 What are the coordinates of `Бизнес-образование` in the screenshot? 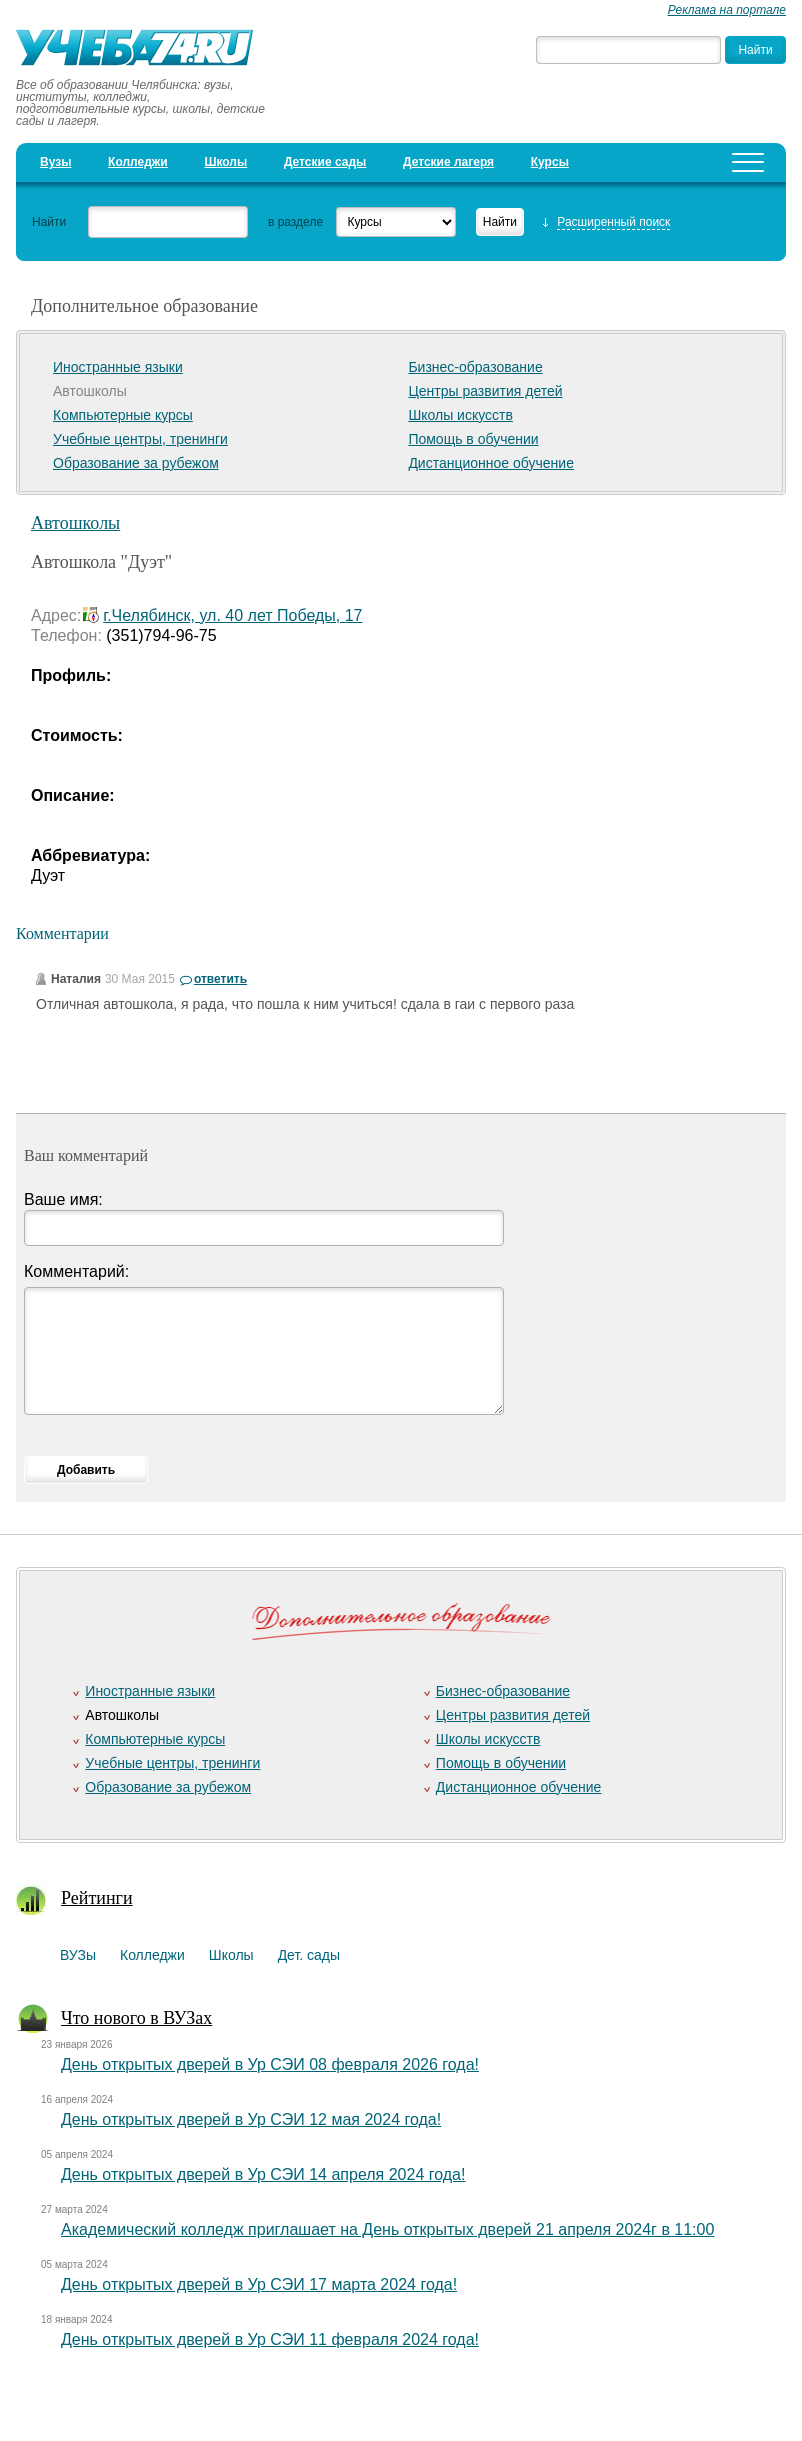 It's located at (475, 367).